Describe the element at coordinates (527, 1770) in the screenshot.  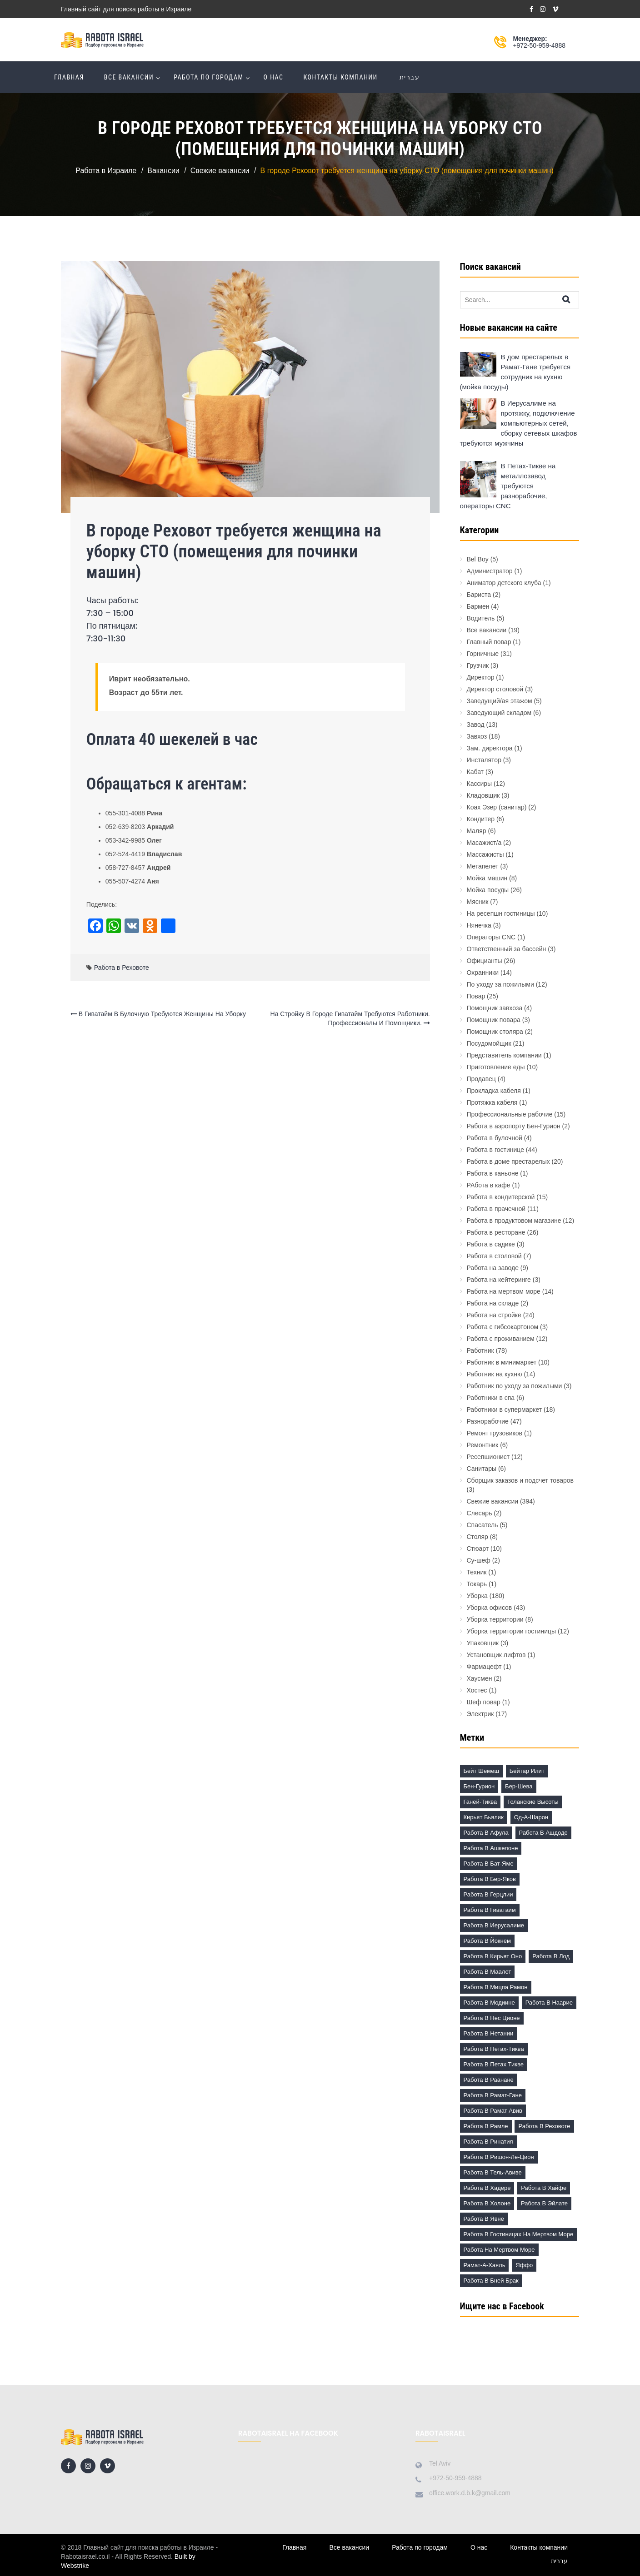
I see `Бейтар Илит [Бейтар Илит (2 элемента)]` at that location.